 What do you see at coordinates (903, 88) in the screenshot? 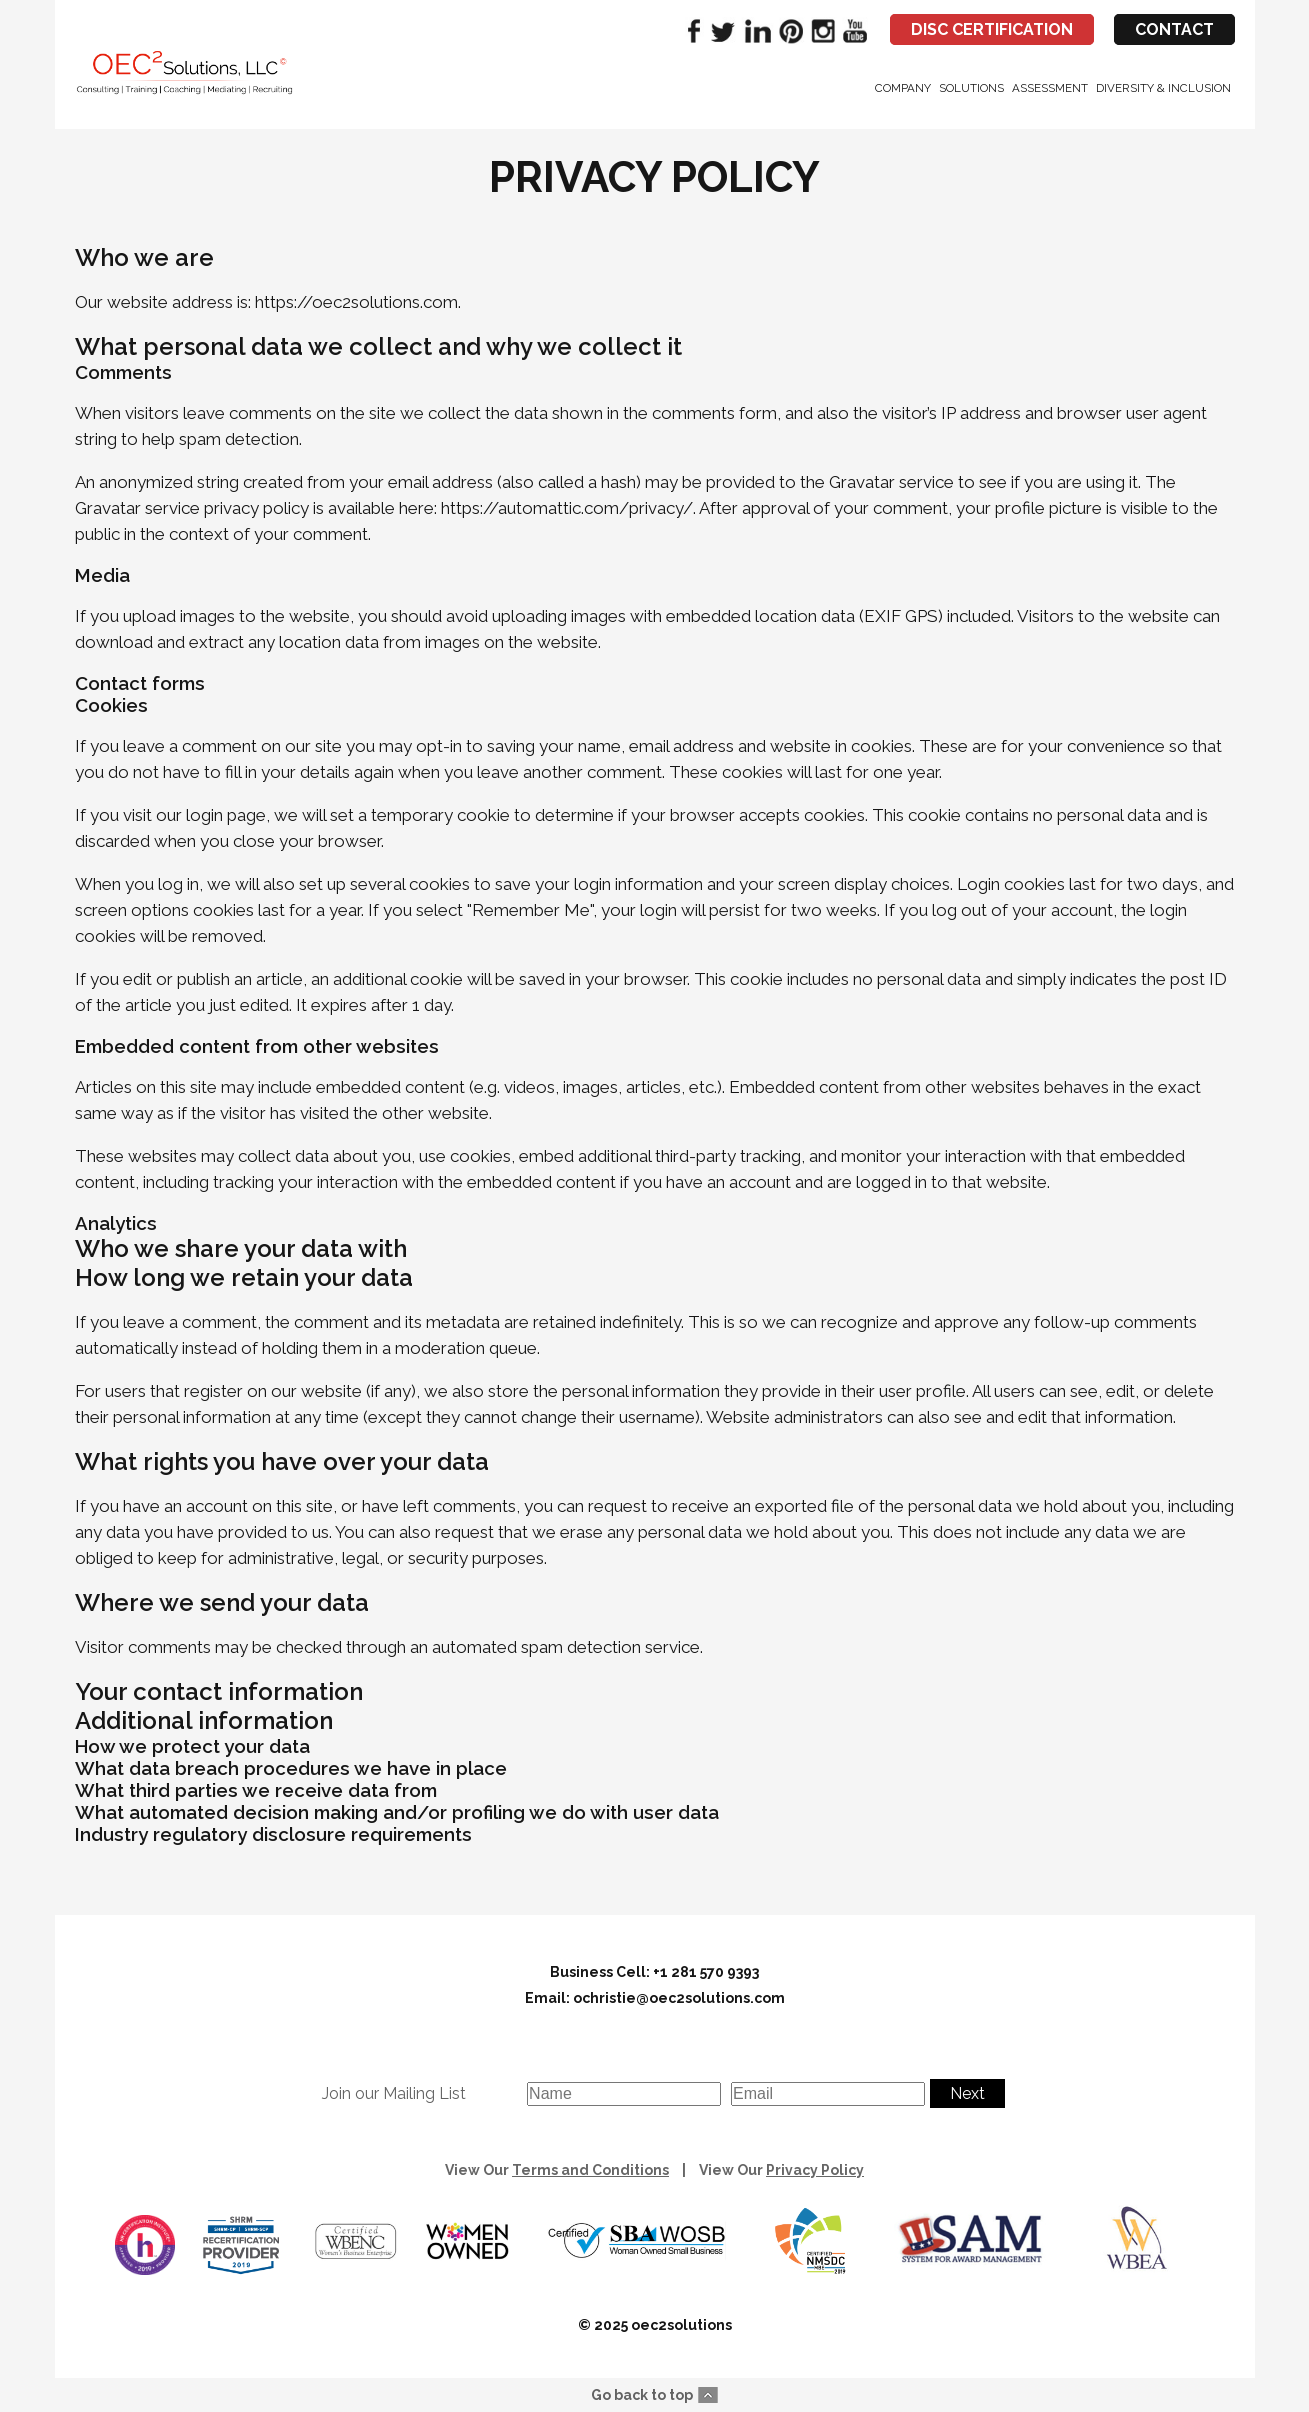
I see `Company` at bounding box center [903, 88].